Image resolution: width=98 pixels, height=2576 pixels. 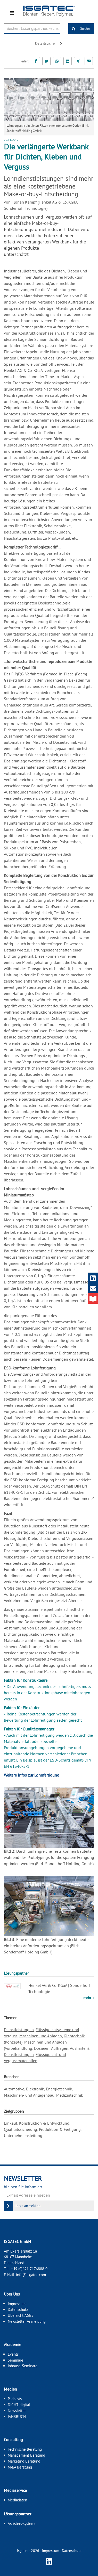 I want to click on Detailsuche, so click(x=50, y=44).